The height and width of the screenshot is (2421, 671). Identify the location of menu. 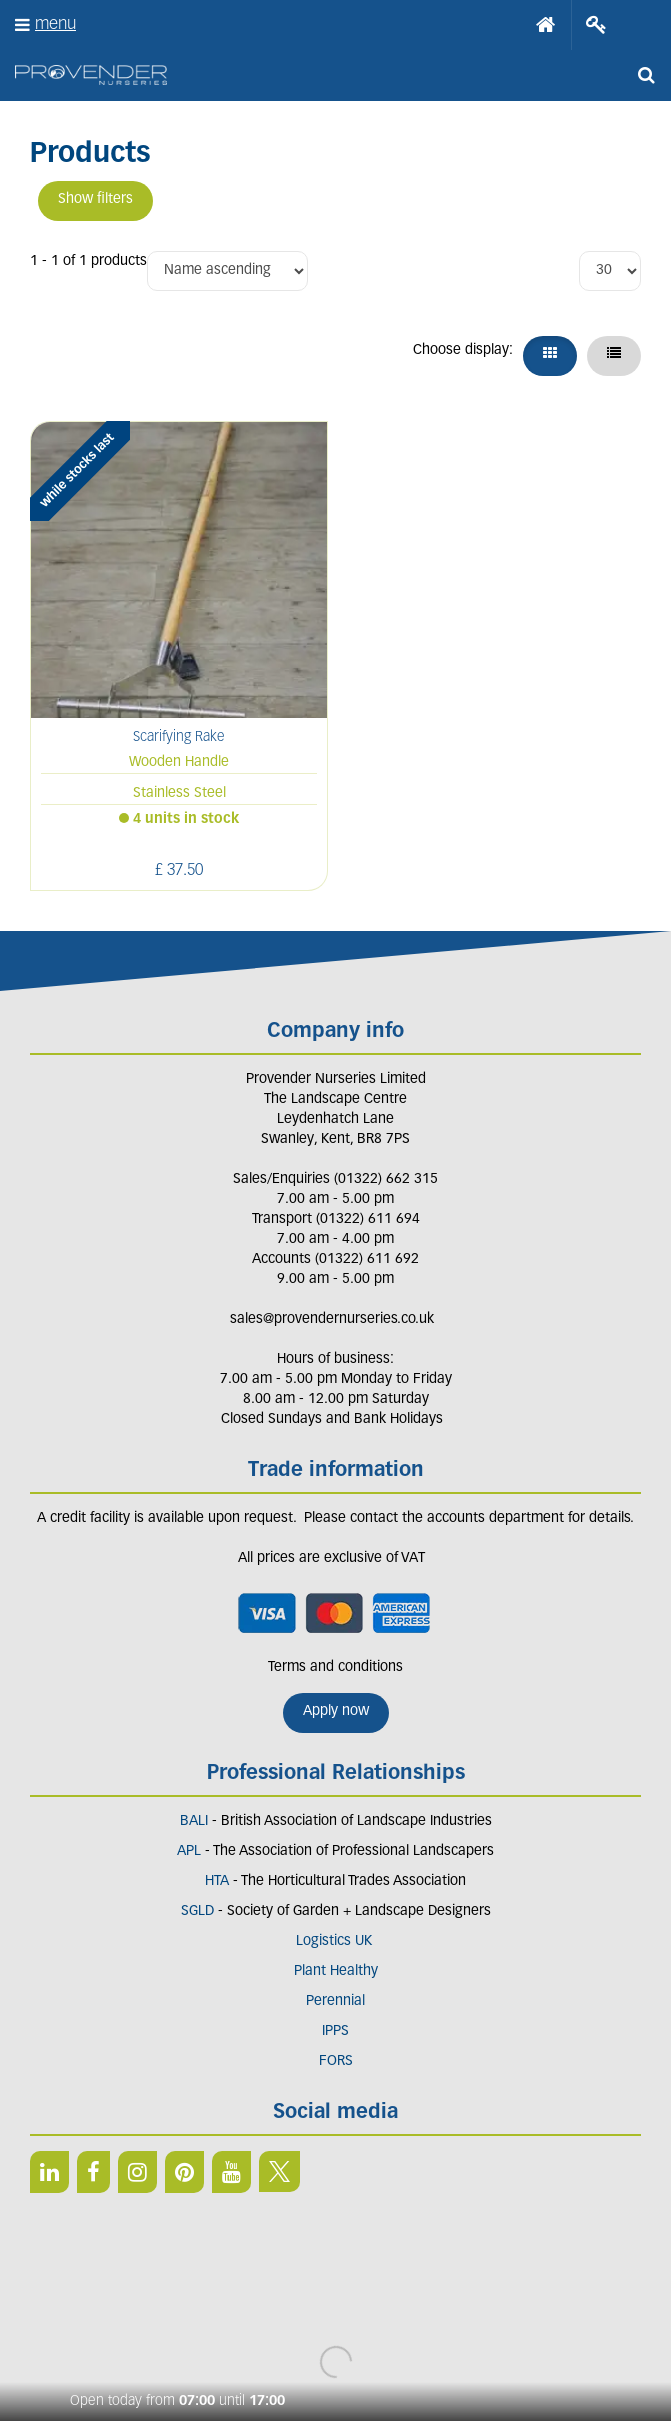
(55, 24).